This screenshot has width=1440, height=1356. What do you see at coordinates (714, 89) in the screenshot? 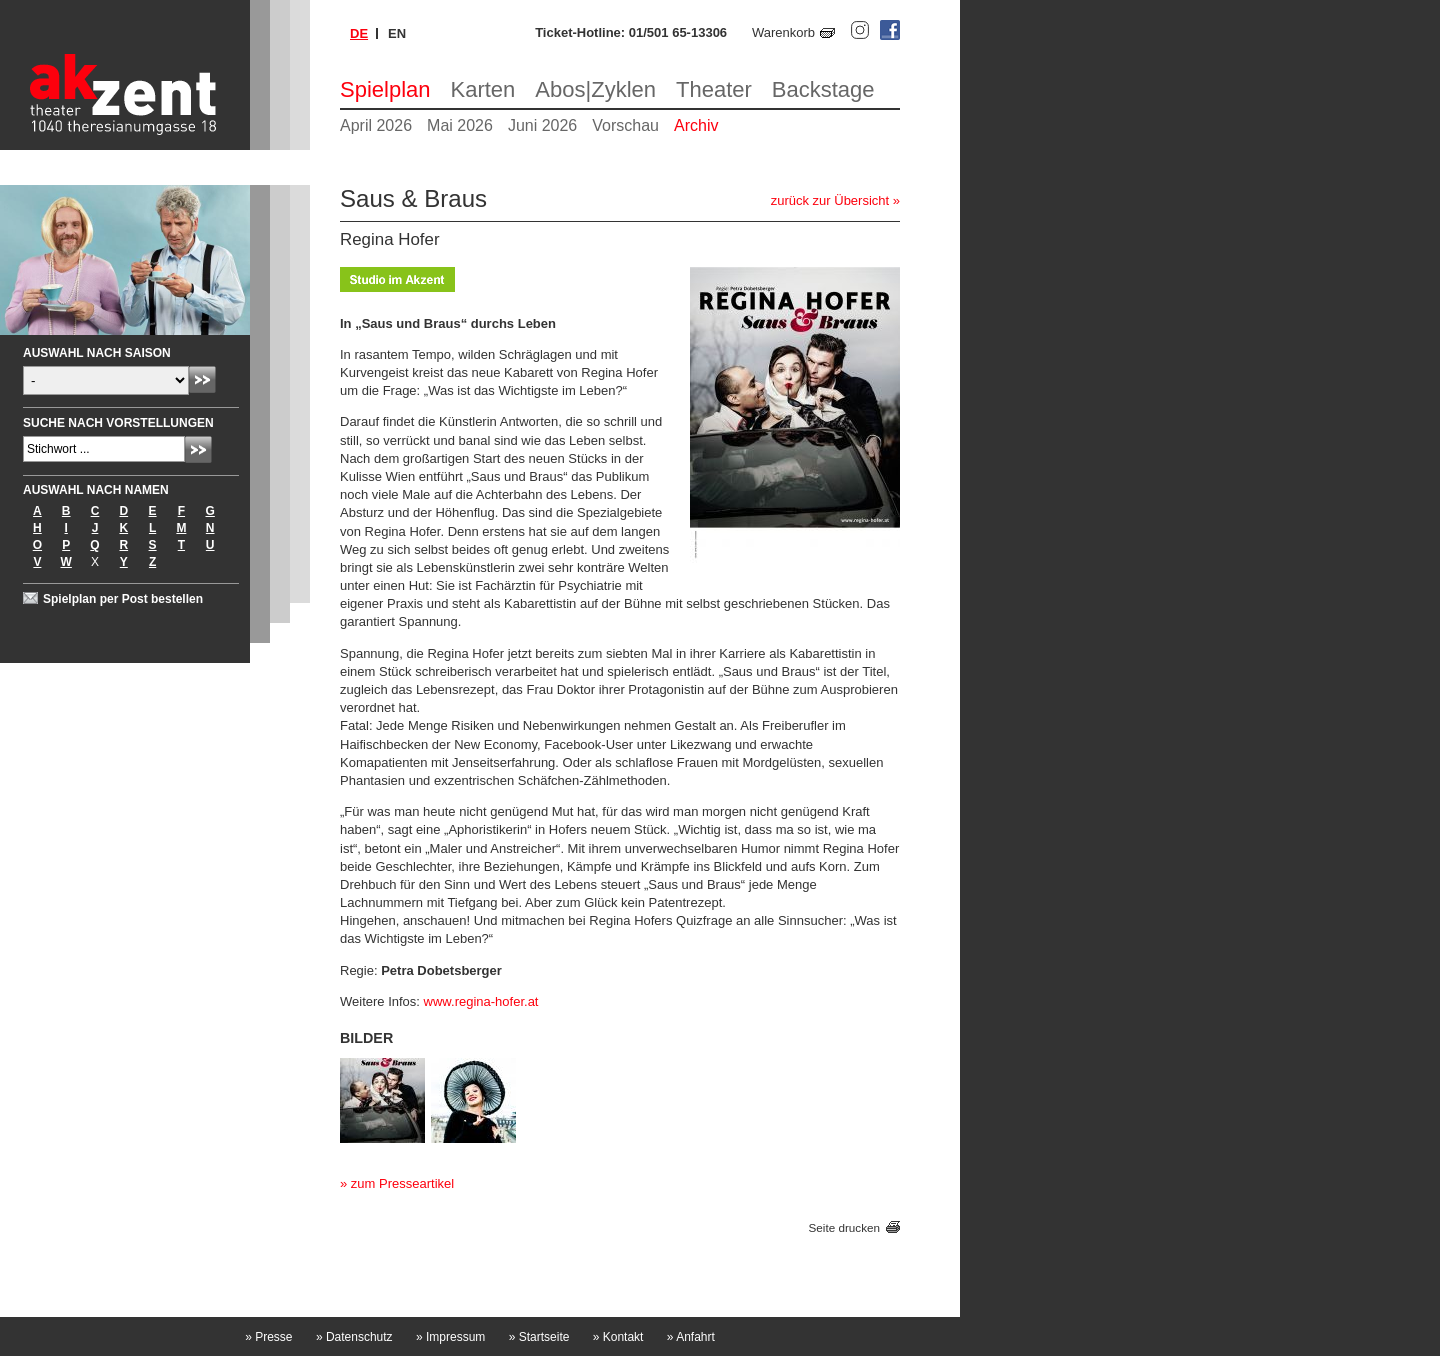
I see `Theater` at bounding box center [714, 89].